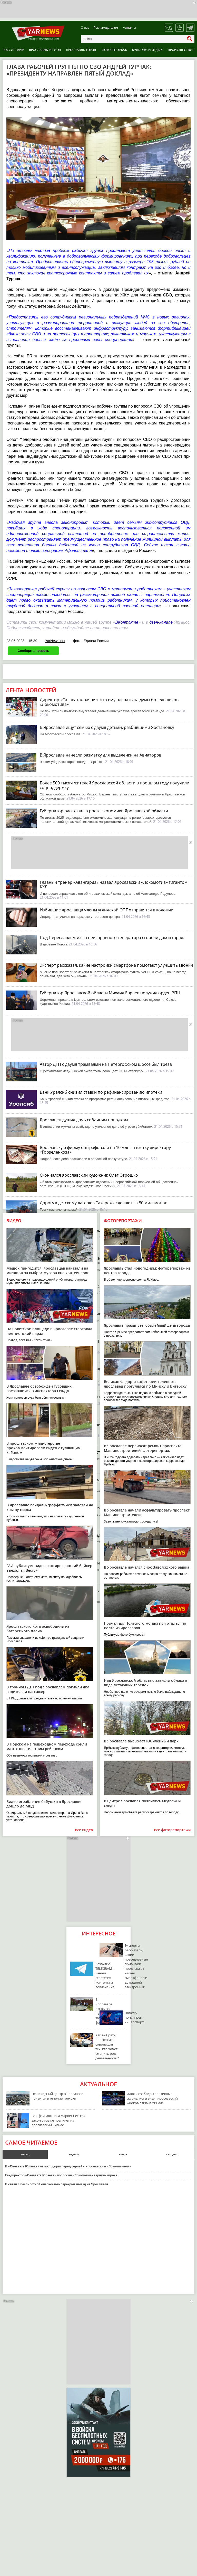  Describe the element at coordinates (147, 1512) in the screenshot. I see `В Ярославле начали асфальтировать проспект Машиностроителей` at that location.